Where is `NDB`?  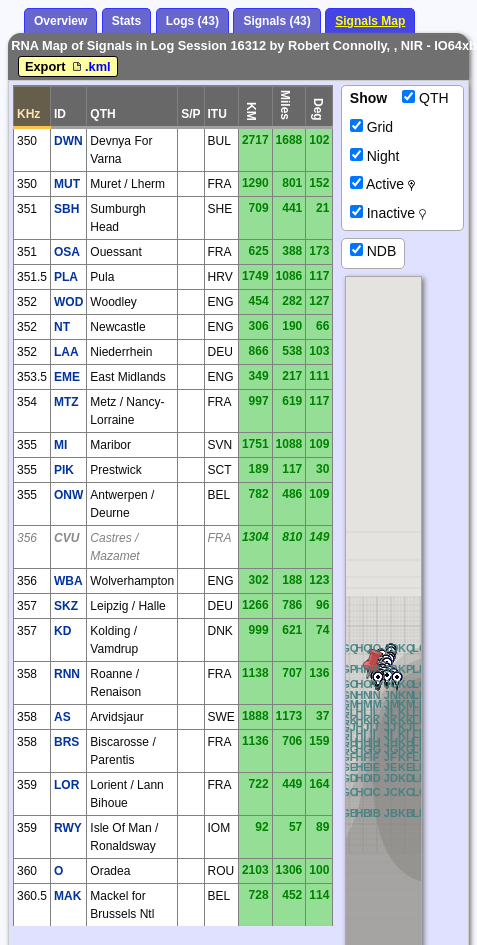
NDB is located at coordinates (373, 251).